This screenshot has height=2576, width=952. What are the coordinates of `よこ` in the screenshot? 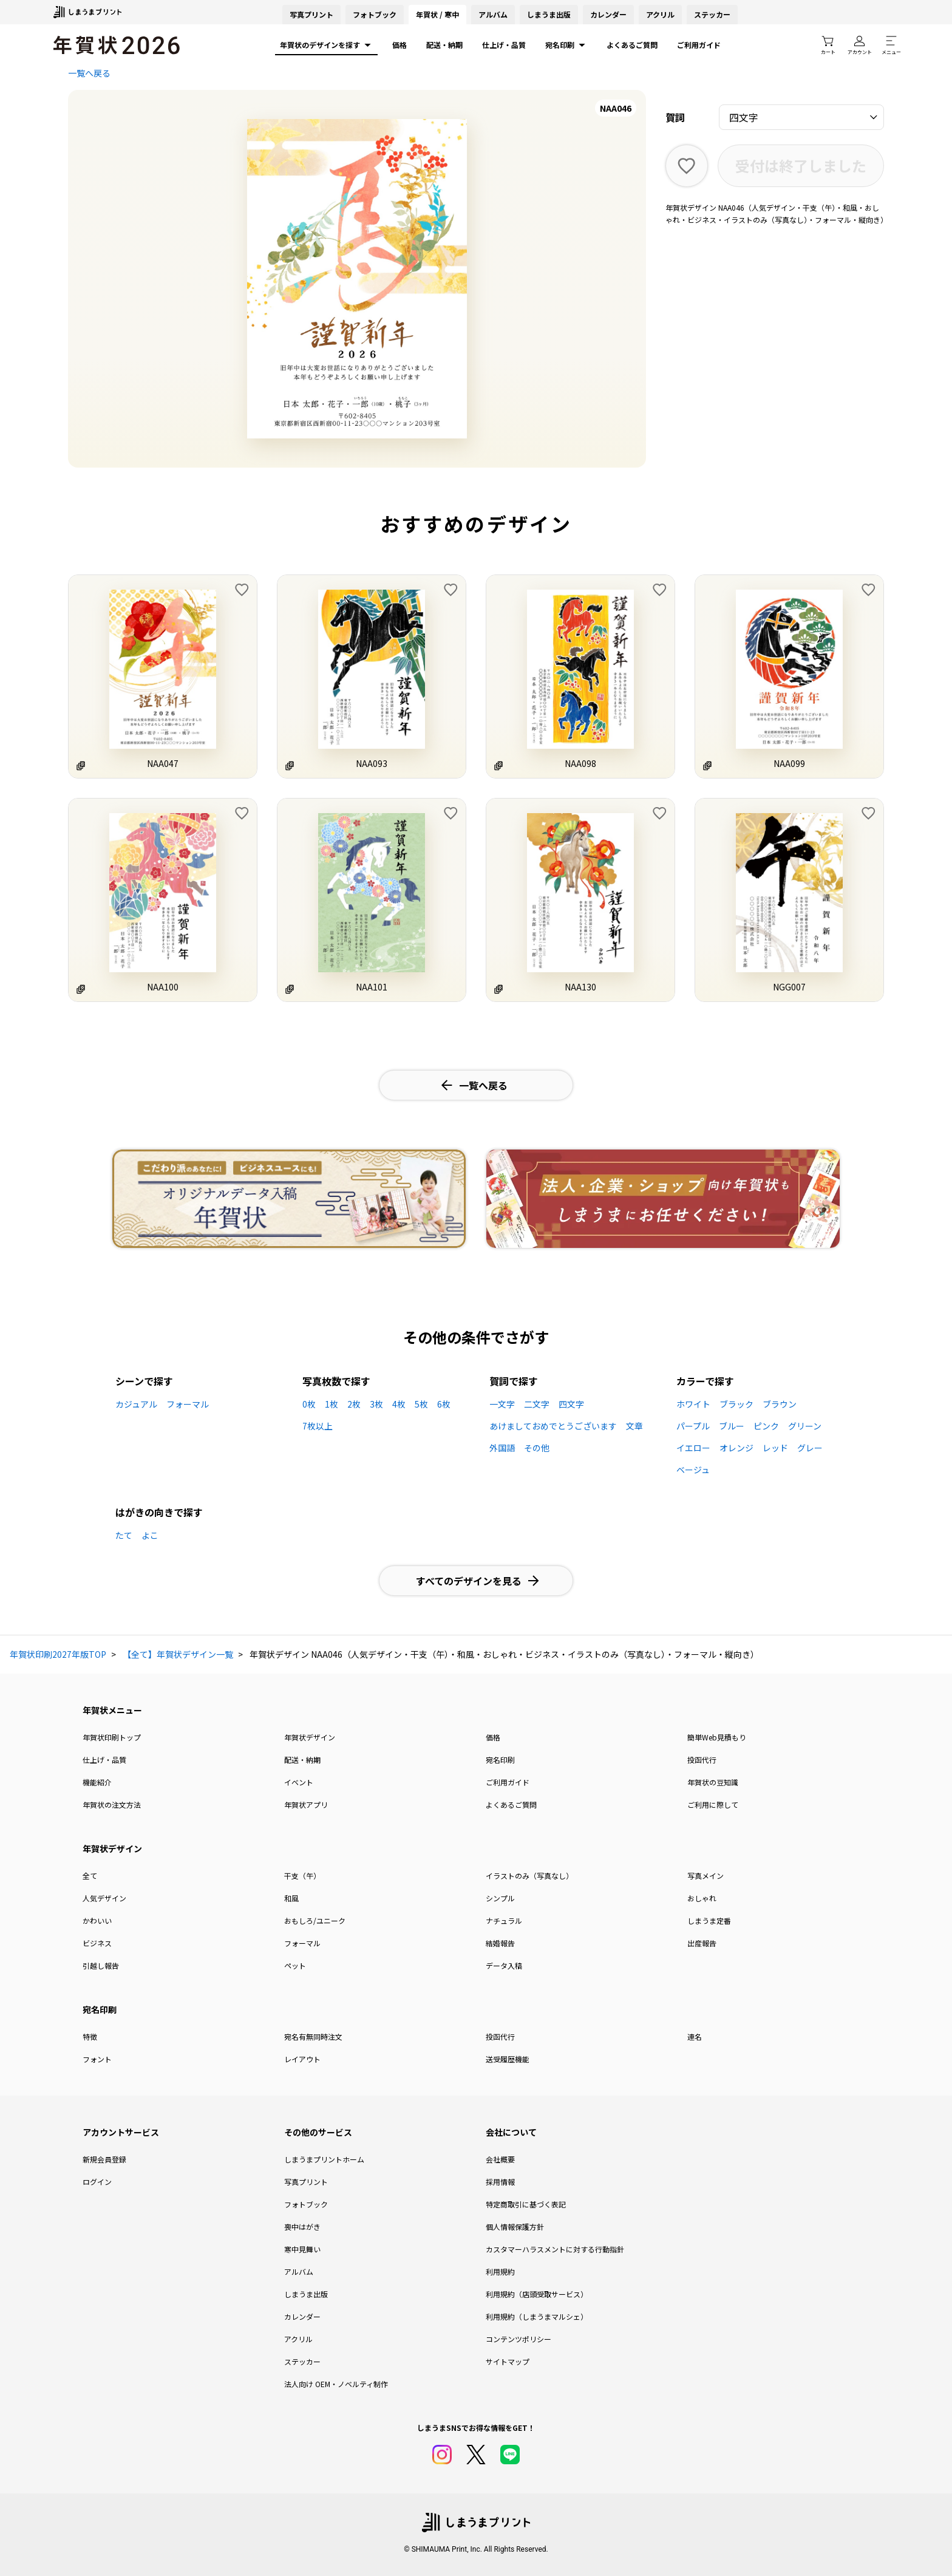 It's located at (149, 1535).